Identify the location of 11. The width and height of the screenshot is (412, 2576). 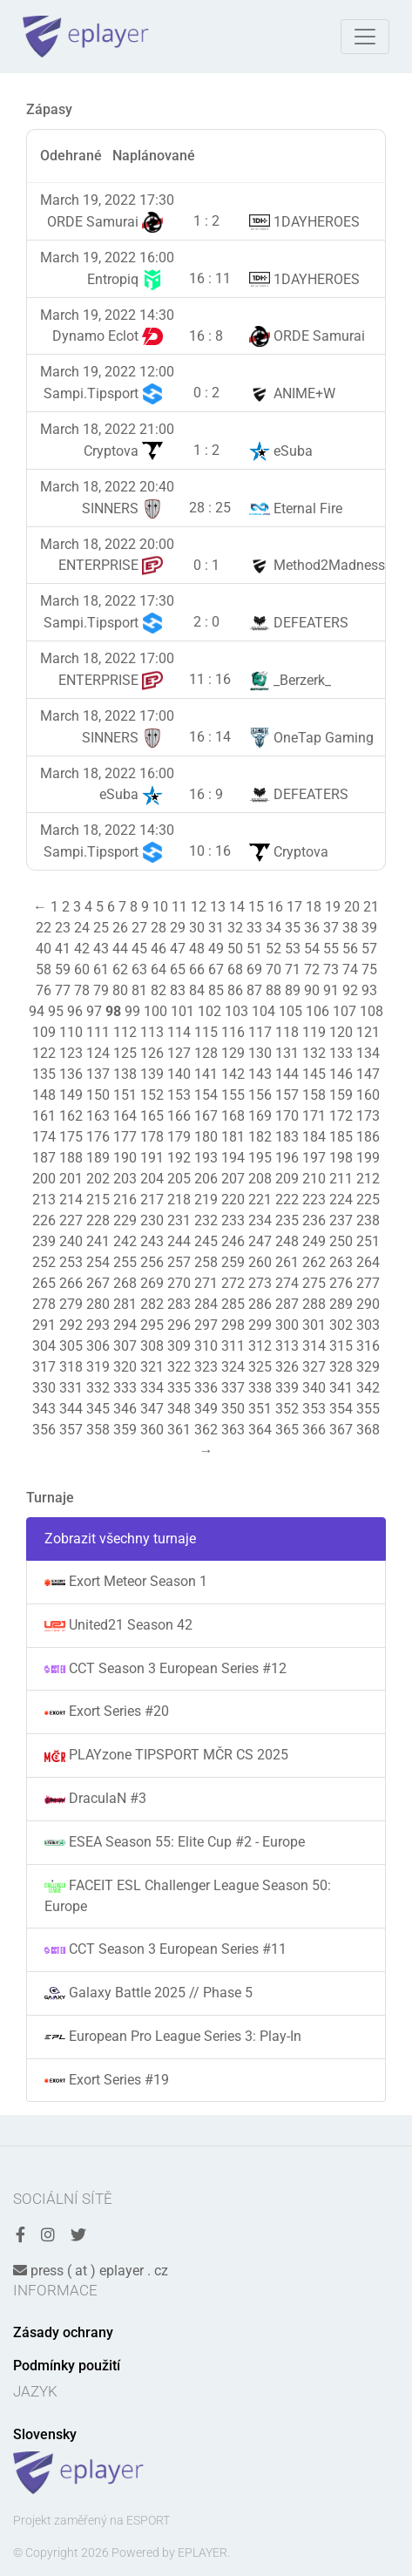
(179, 906).